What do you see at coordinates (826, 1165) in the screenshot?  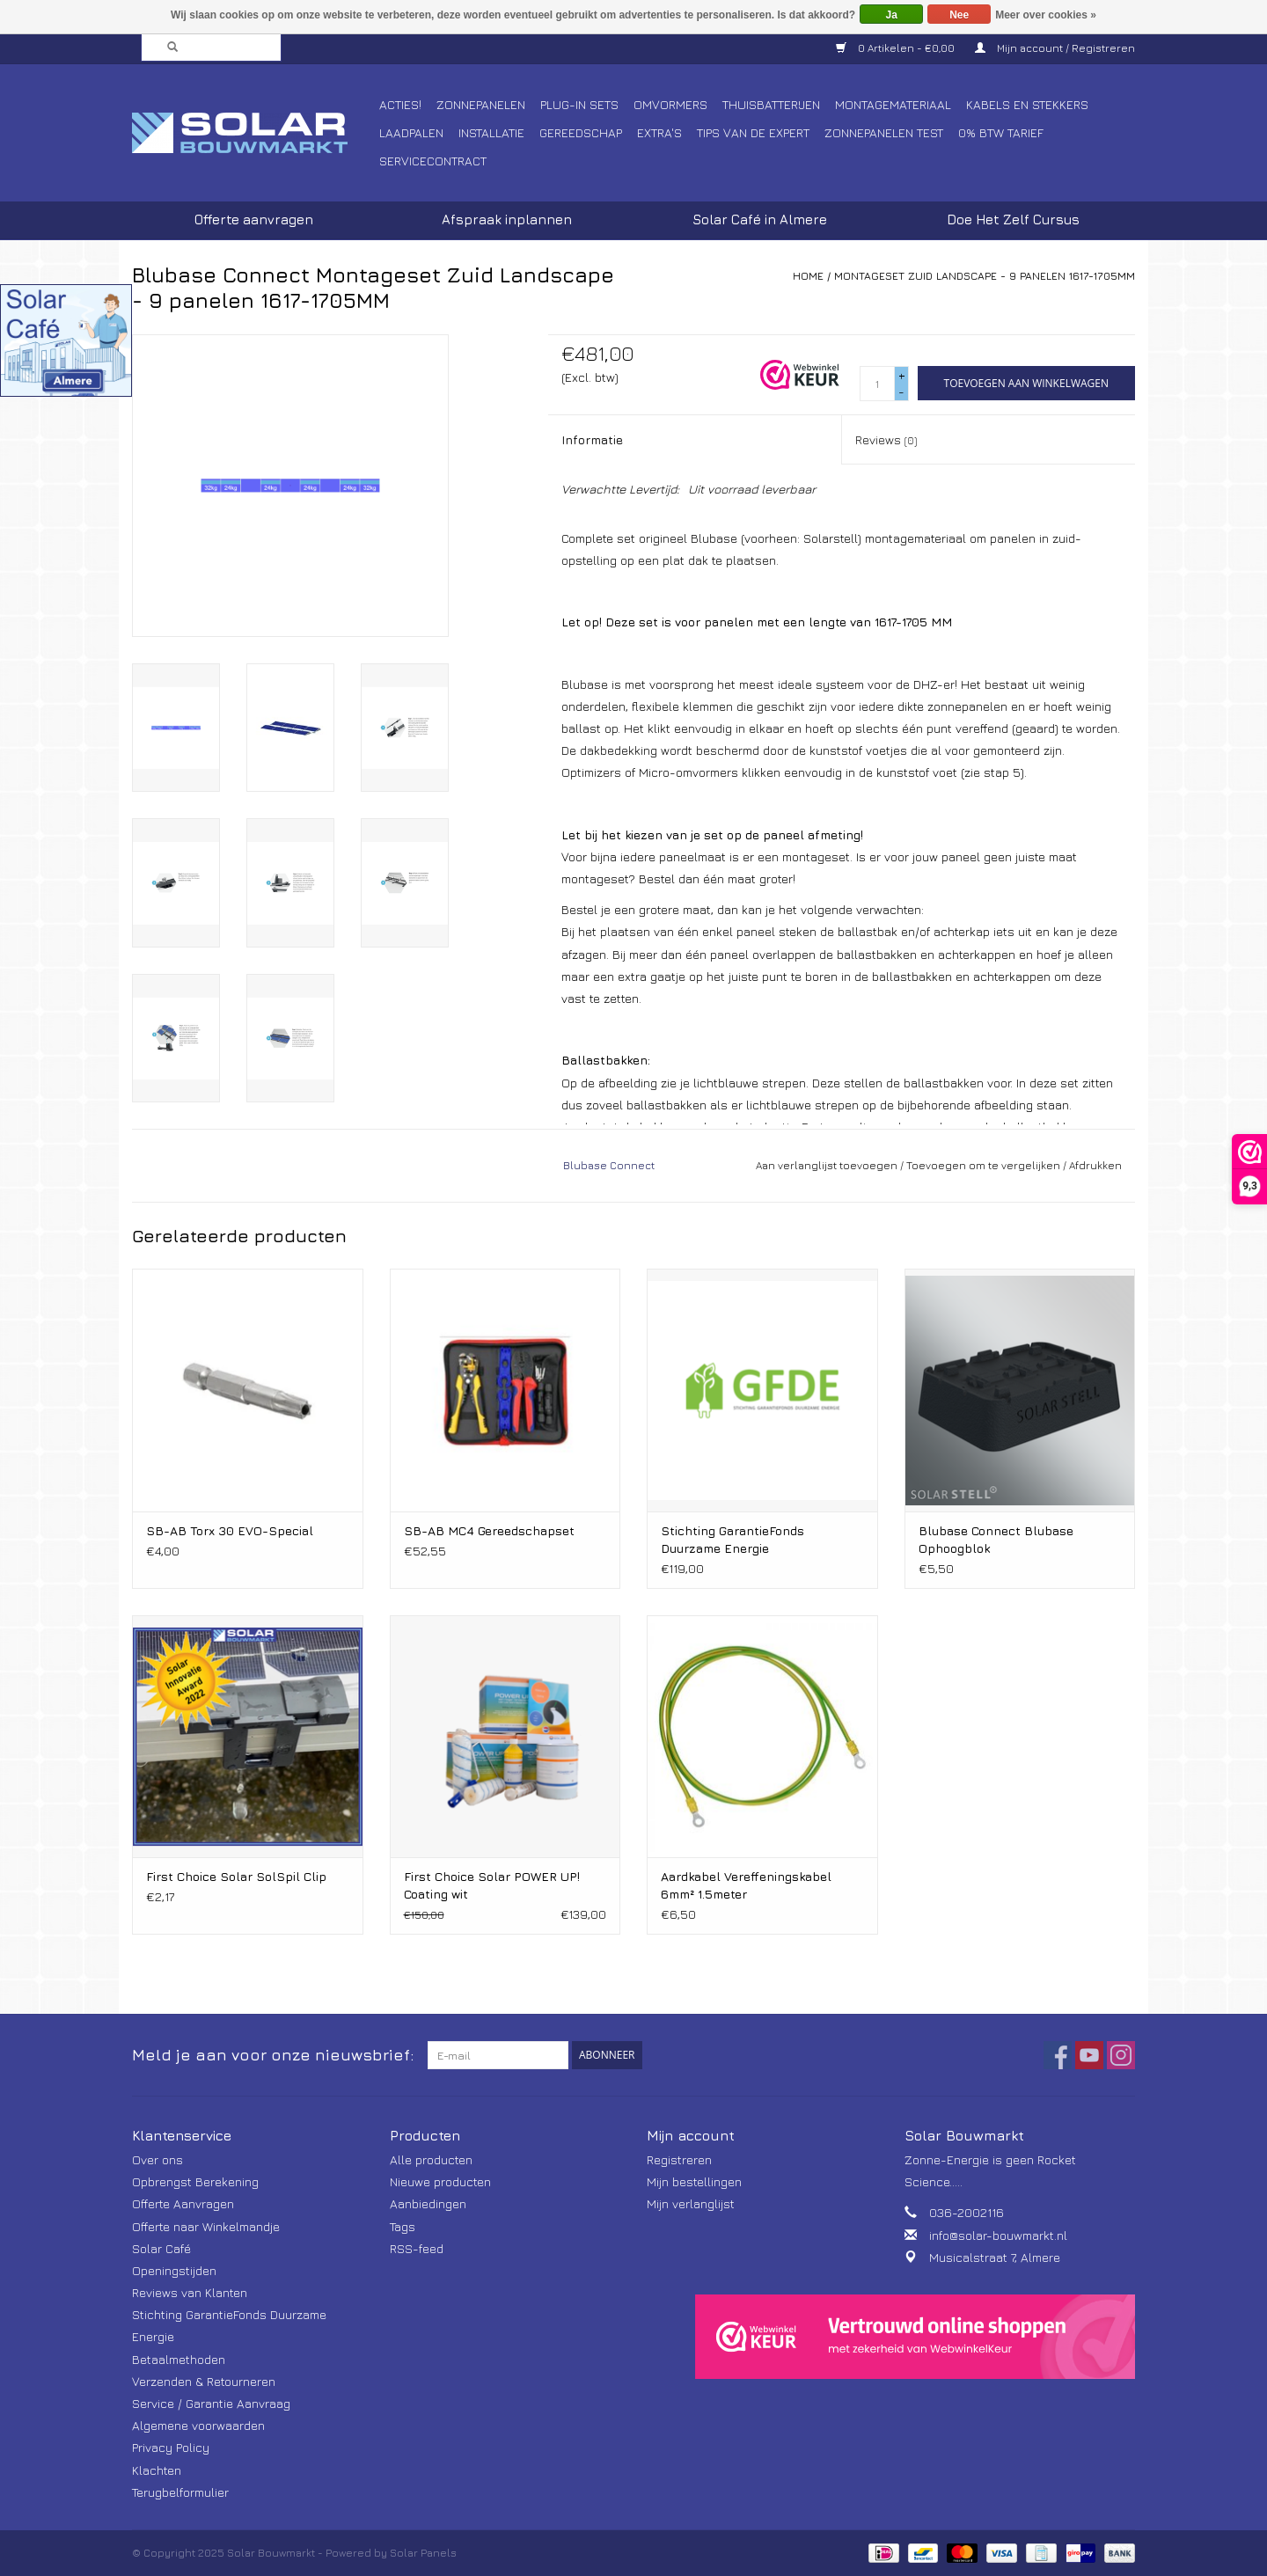 I see `Aan verlanglijst toevoegen` at bounding box center [826, 1165].